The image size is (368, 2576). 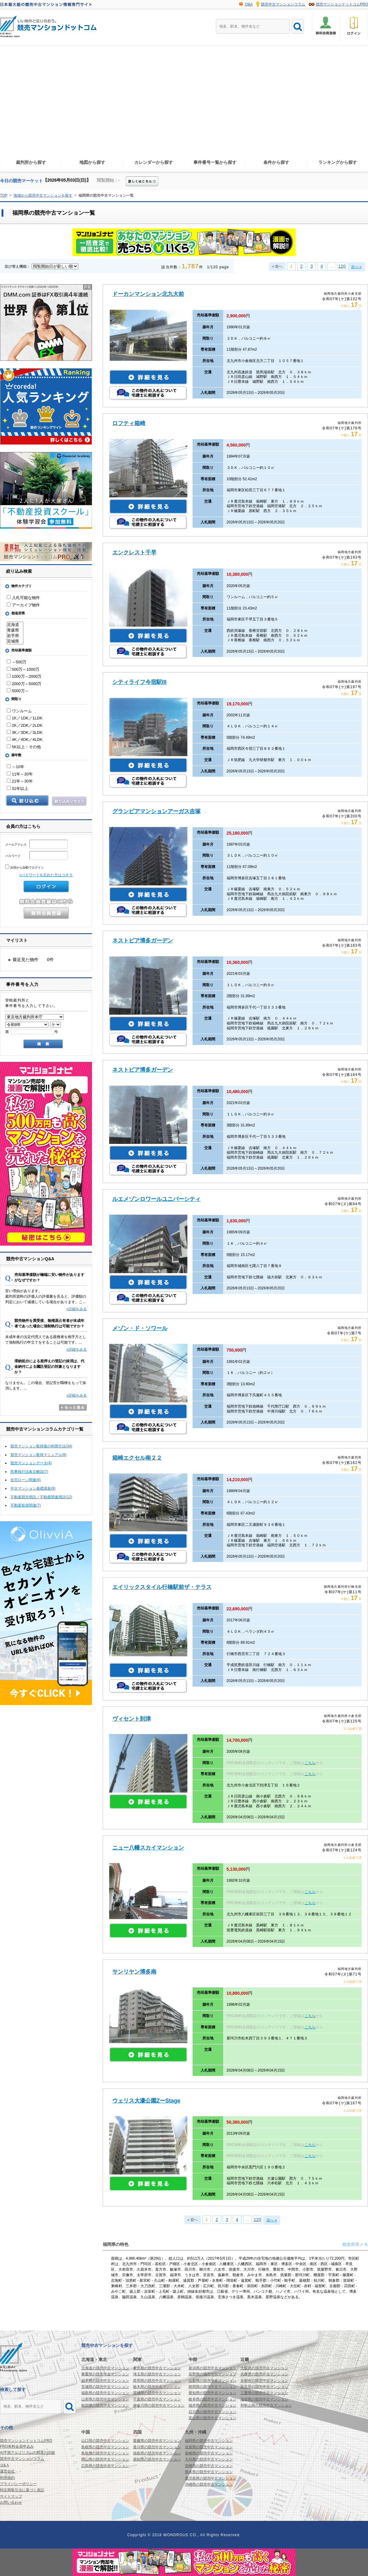 What do you see at coordinates (105, 2440) in the screenshot?
I see `山口県の競売中古マンション` at bounding box center [105, 2440].